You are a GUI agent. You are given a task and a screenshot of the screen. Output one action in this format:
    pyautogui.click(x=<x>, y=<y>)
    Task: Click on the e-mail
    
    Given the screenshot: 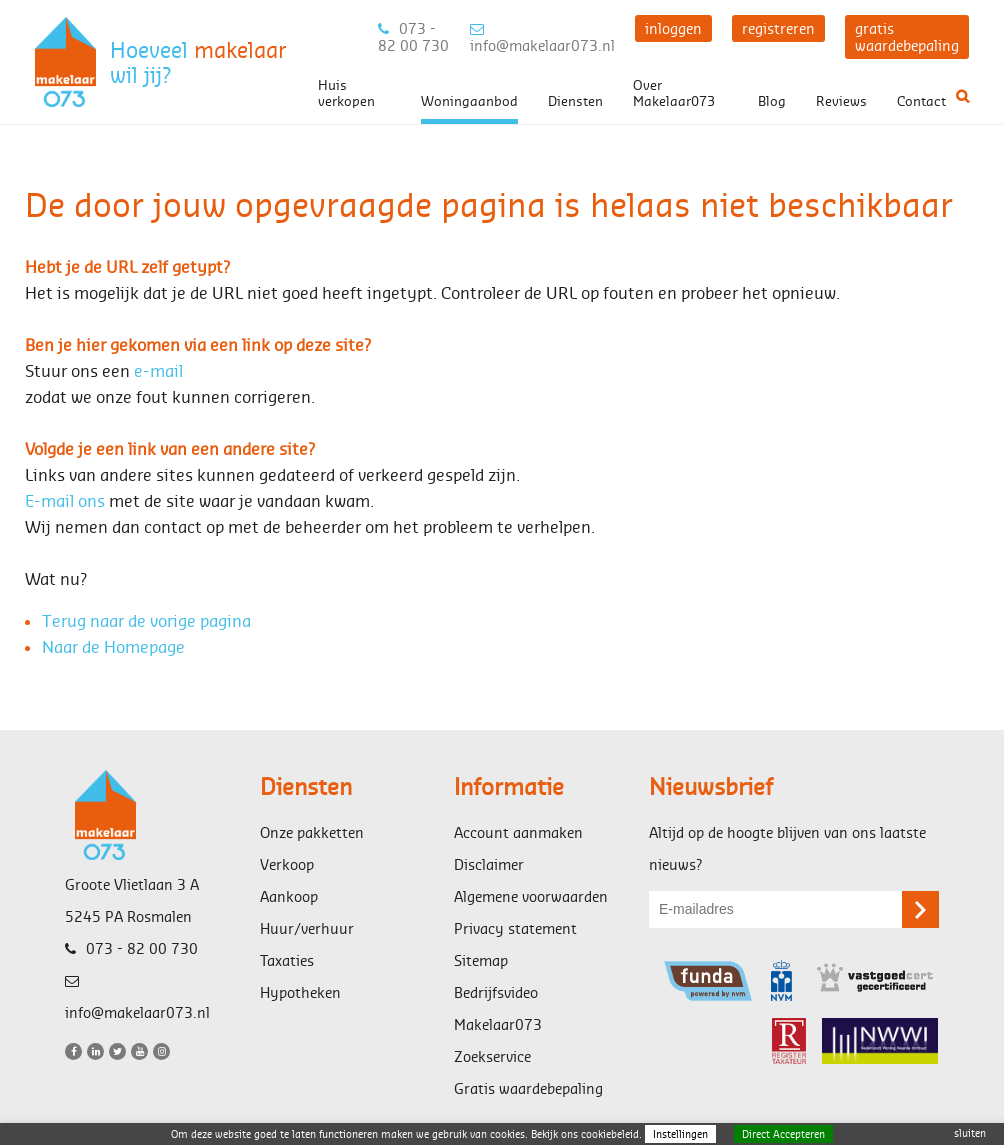 What is the action you would take?
    pyautogui.click(x=158, y=370)
    